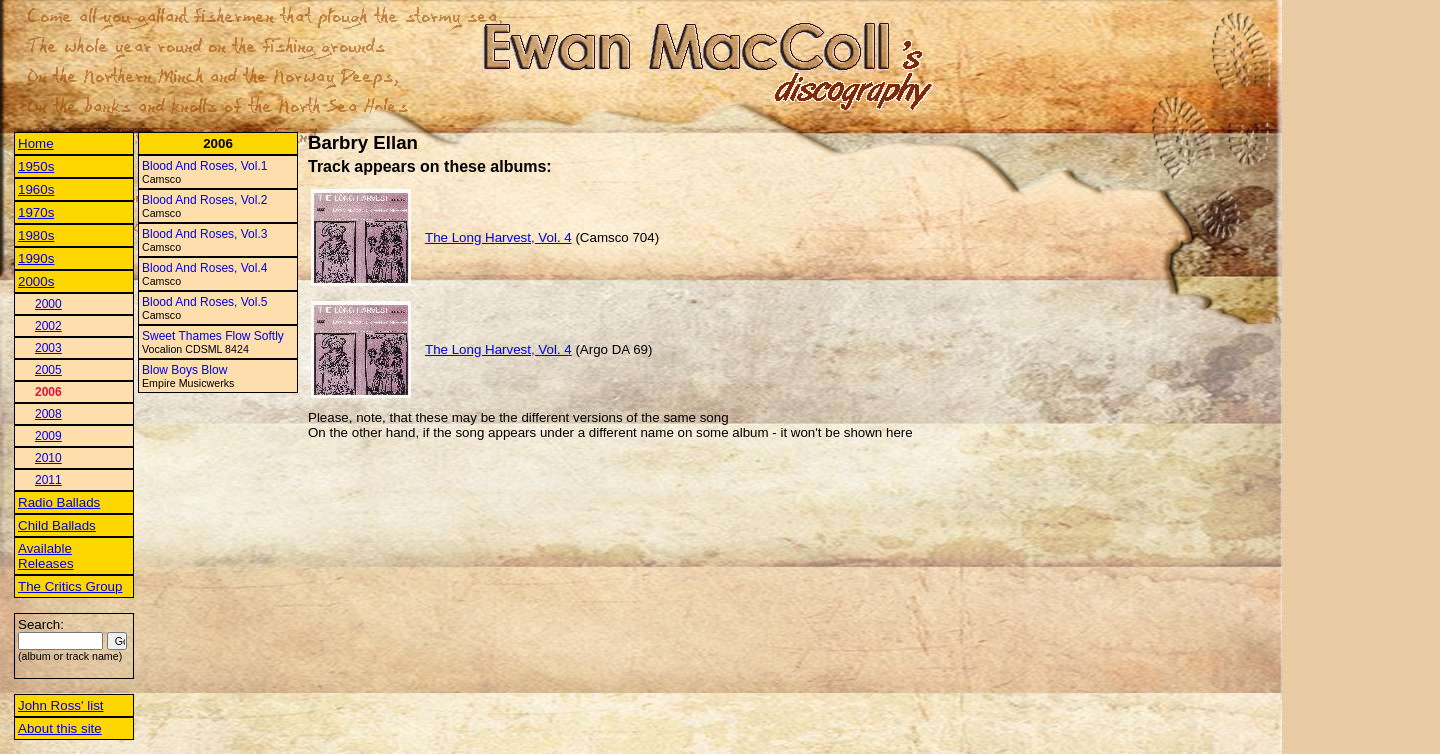 The height and width of the screenshot is (754, 1440). I want to click on Blood And Roses, Vol.5, so click(204, 302).